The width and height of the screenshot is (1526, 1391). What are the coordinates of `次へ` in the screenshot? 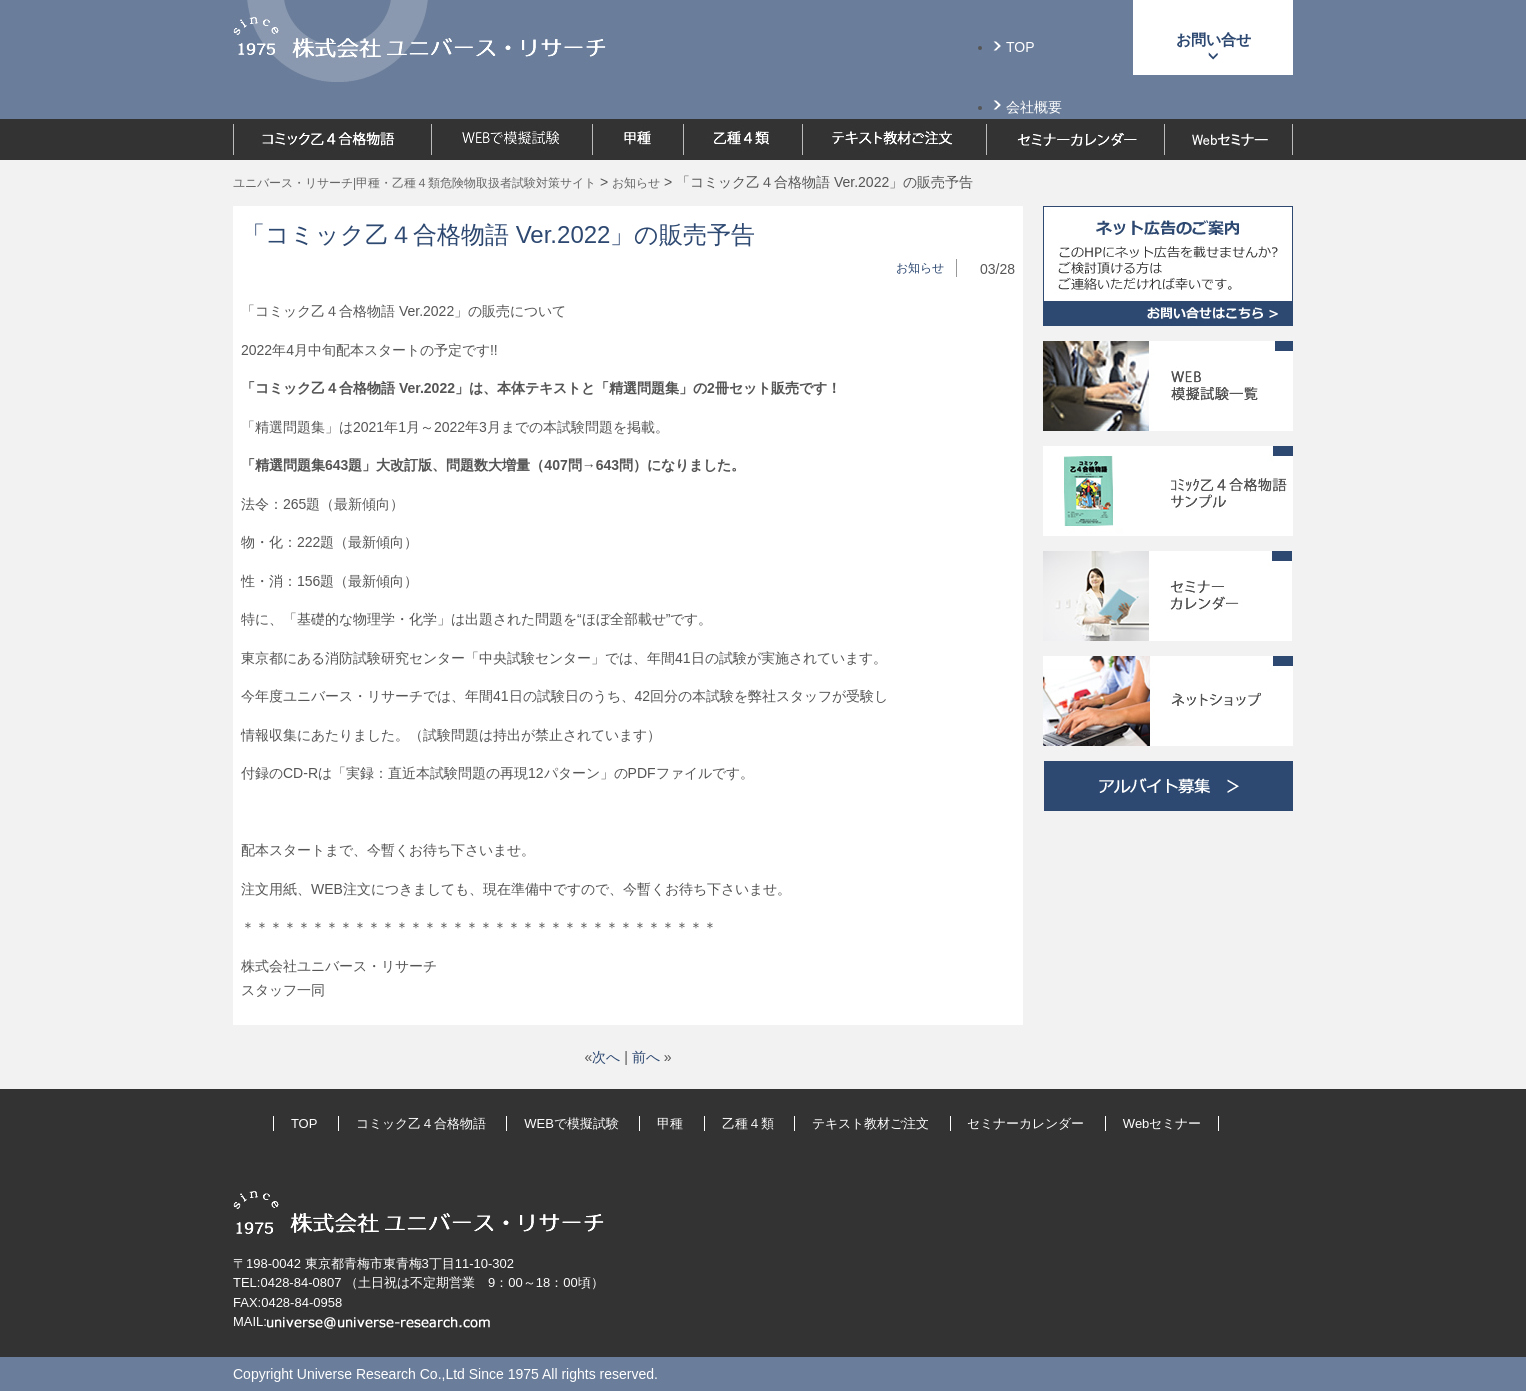 It's located at (606, 1057).